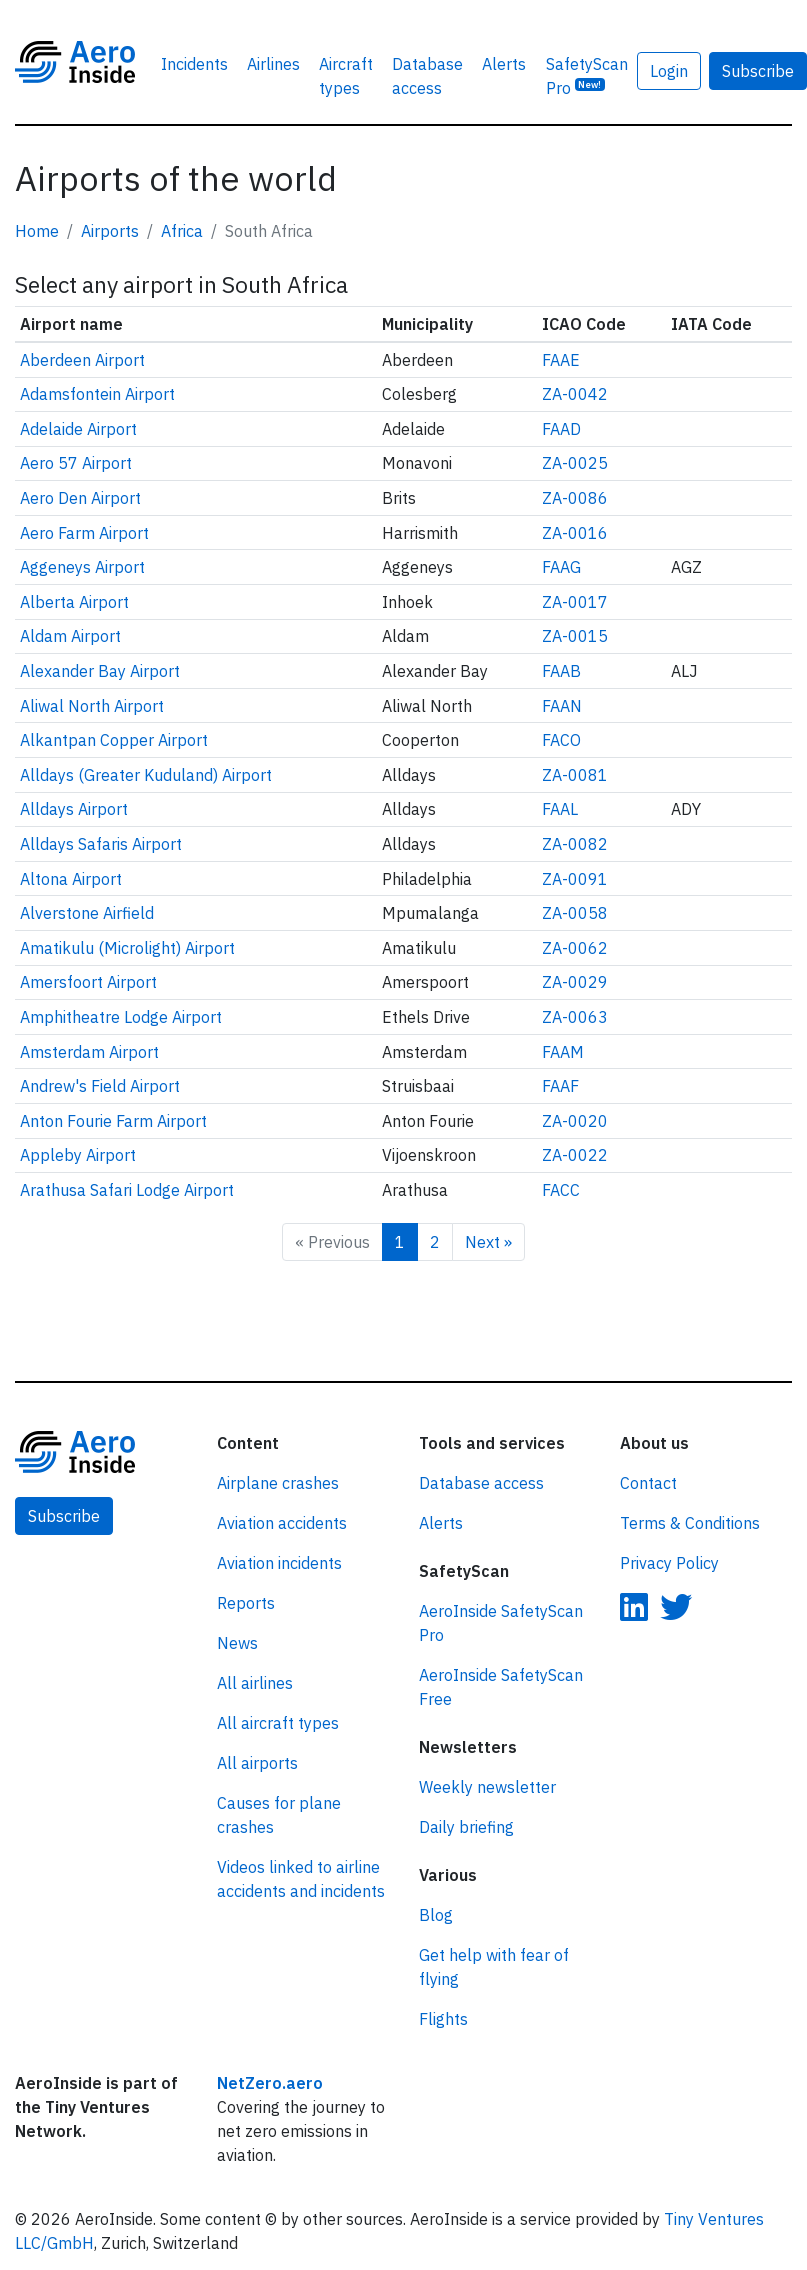 Image resolution: width=807 pixels, height=2270 pixels. Describe the element at coordinates (78, 429) in the screenshot. I see `Adelaide Airport` at that location.